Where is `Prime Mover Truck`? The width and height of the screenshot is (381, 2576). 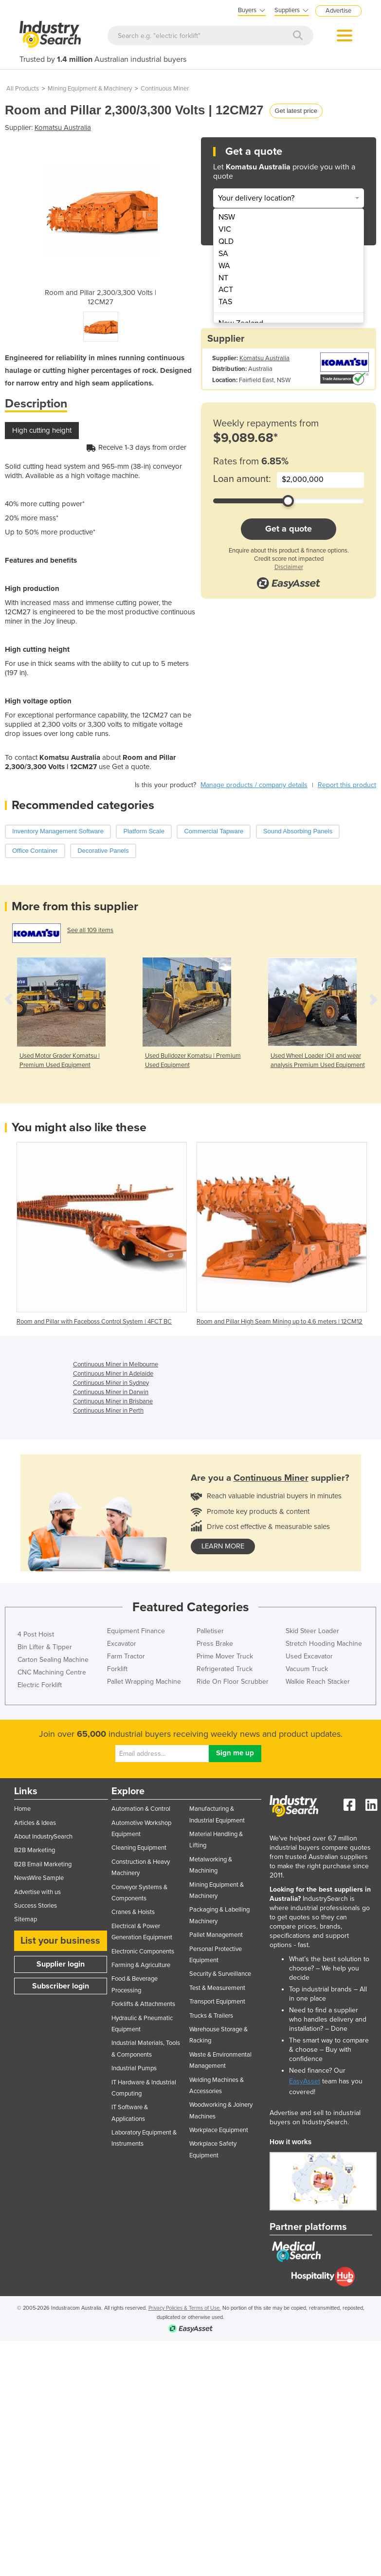 Prime Mover Truck is located at coordinates (225, 1656).